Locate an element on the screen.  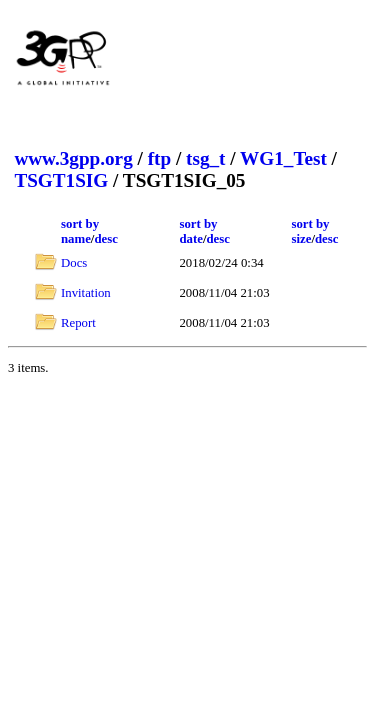
ftp is located at coordinates (159, 158).